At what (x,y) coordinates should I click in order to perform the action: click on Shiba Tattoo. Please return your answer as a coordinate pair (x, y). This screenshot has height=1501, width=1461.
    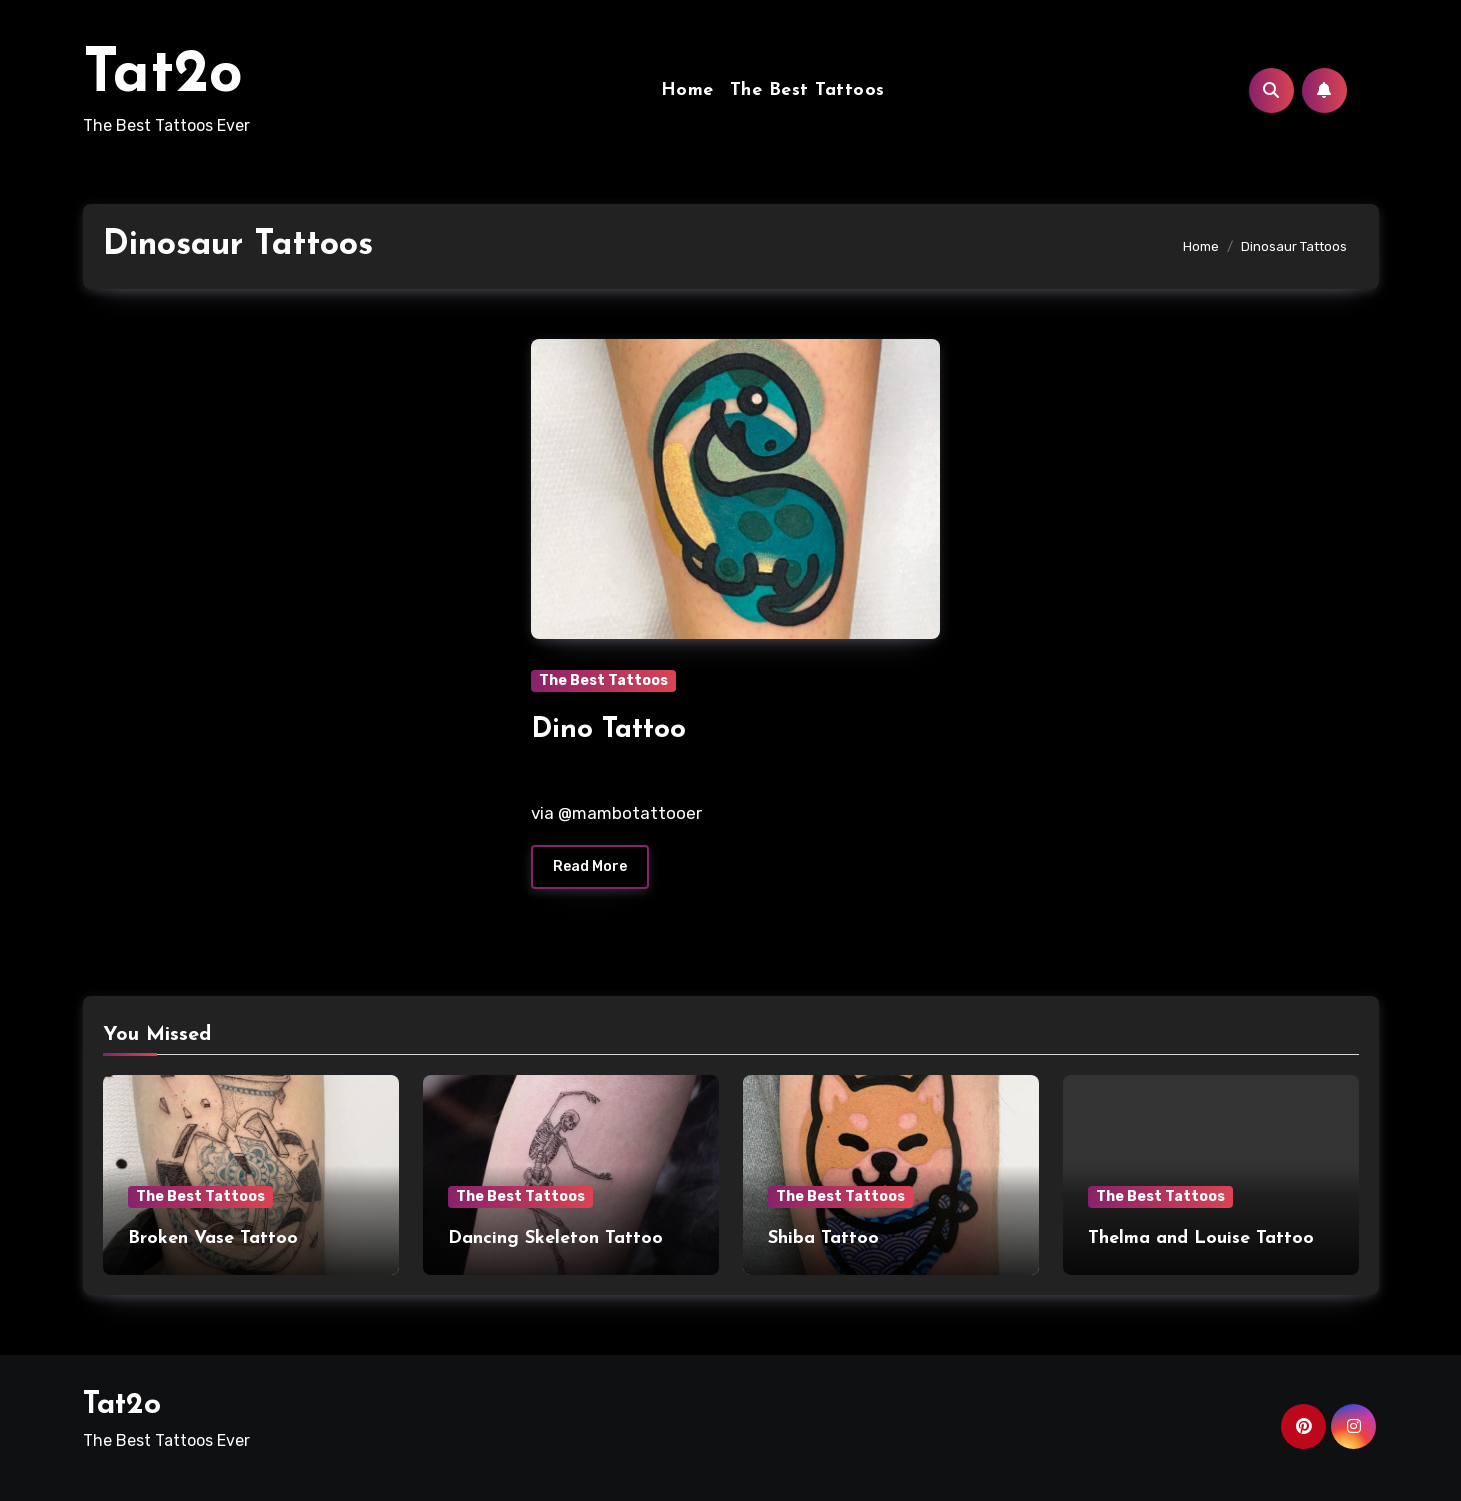
    Looking at the image, I should click on (823, 1238).